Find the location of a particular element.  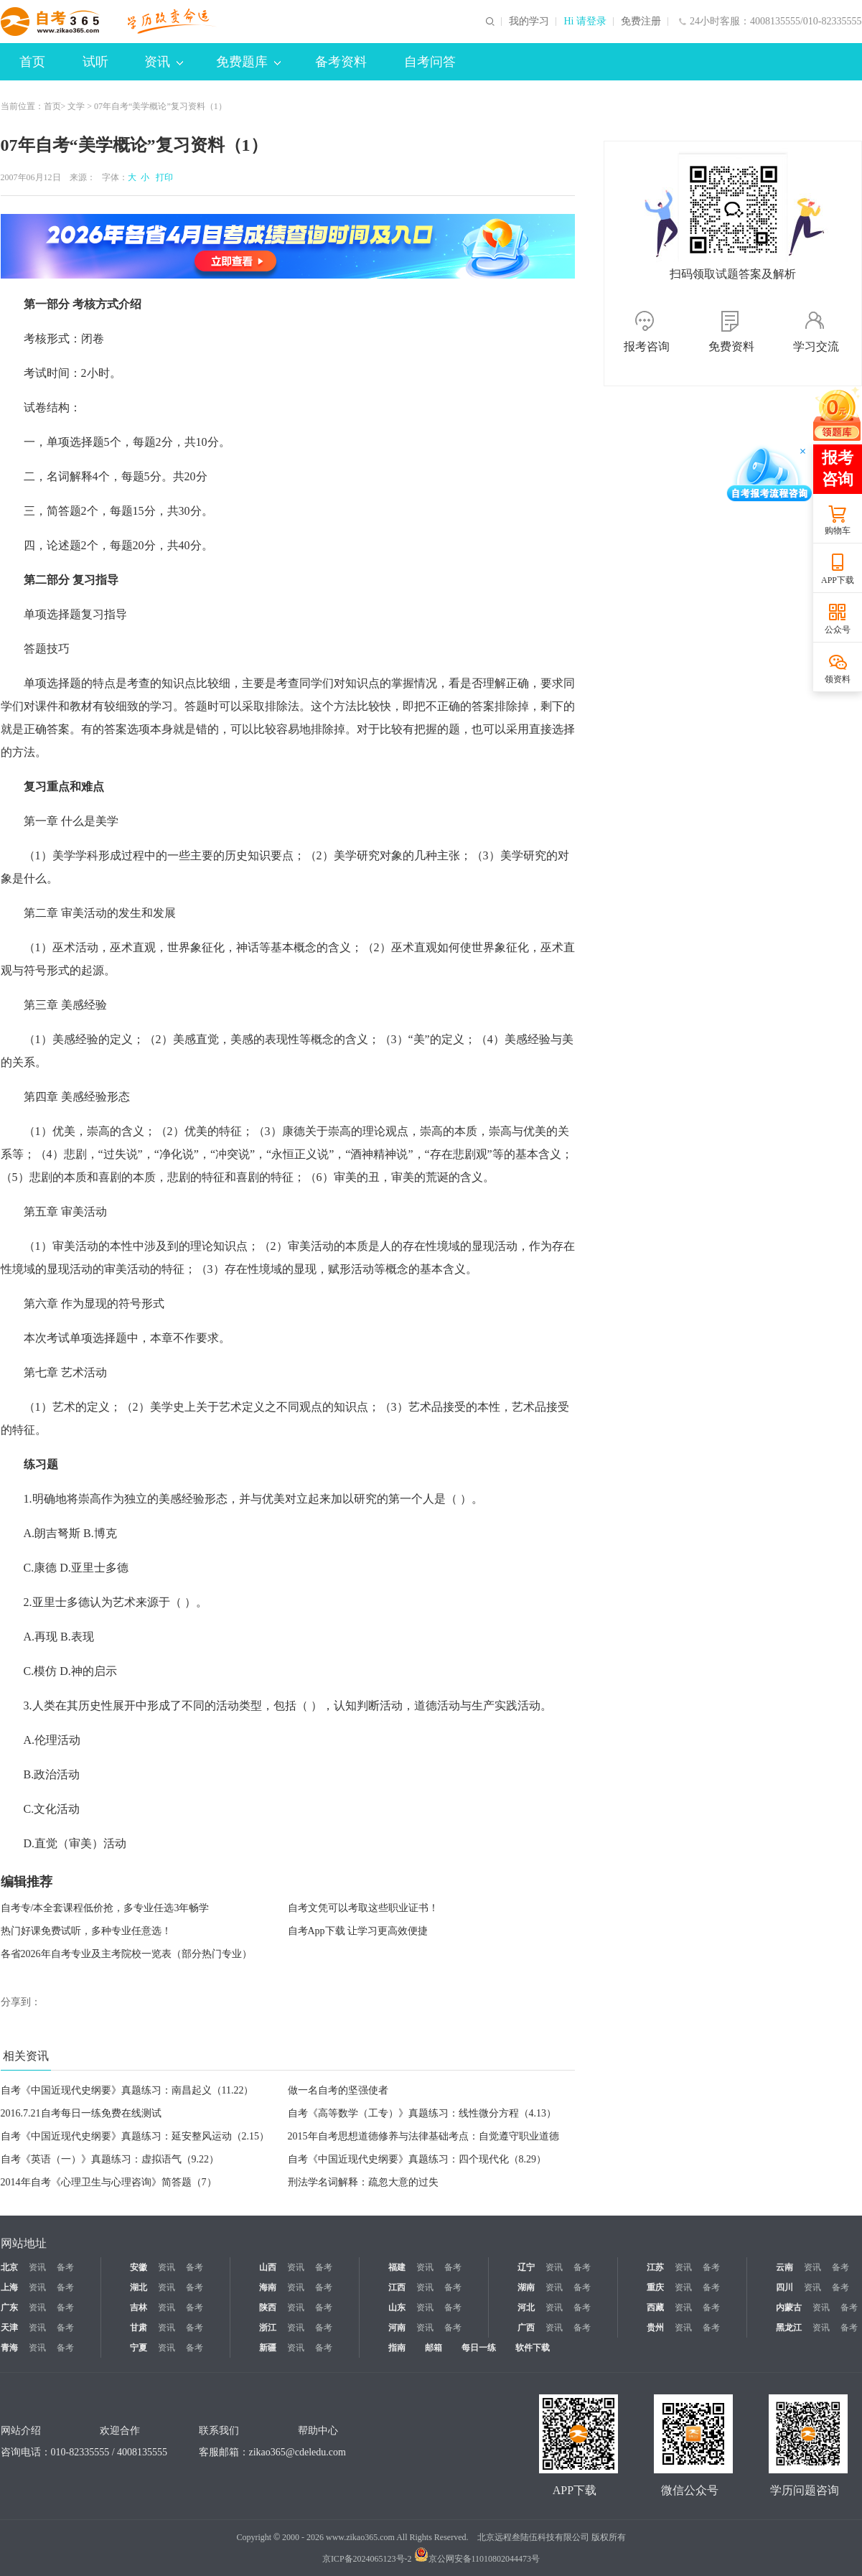

广东 is located at coordinates (9, 2307).